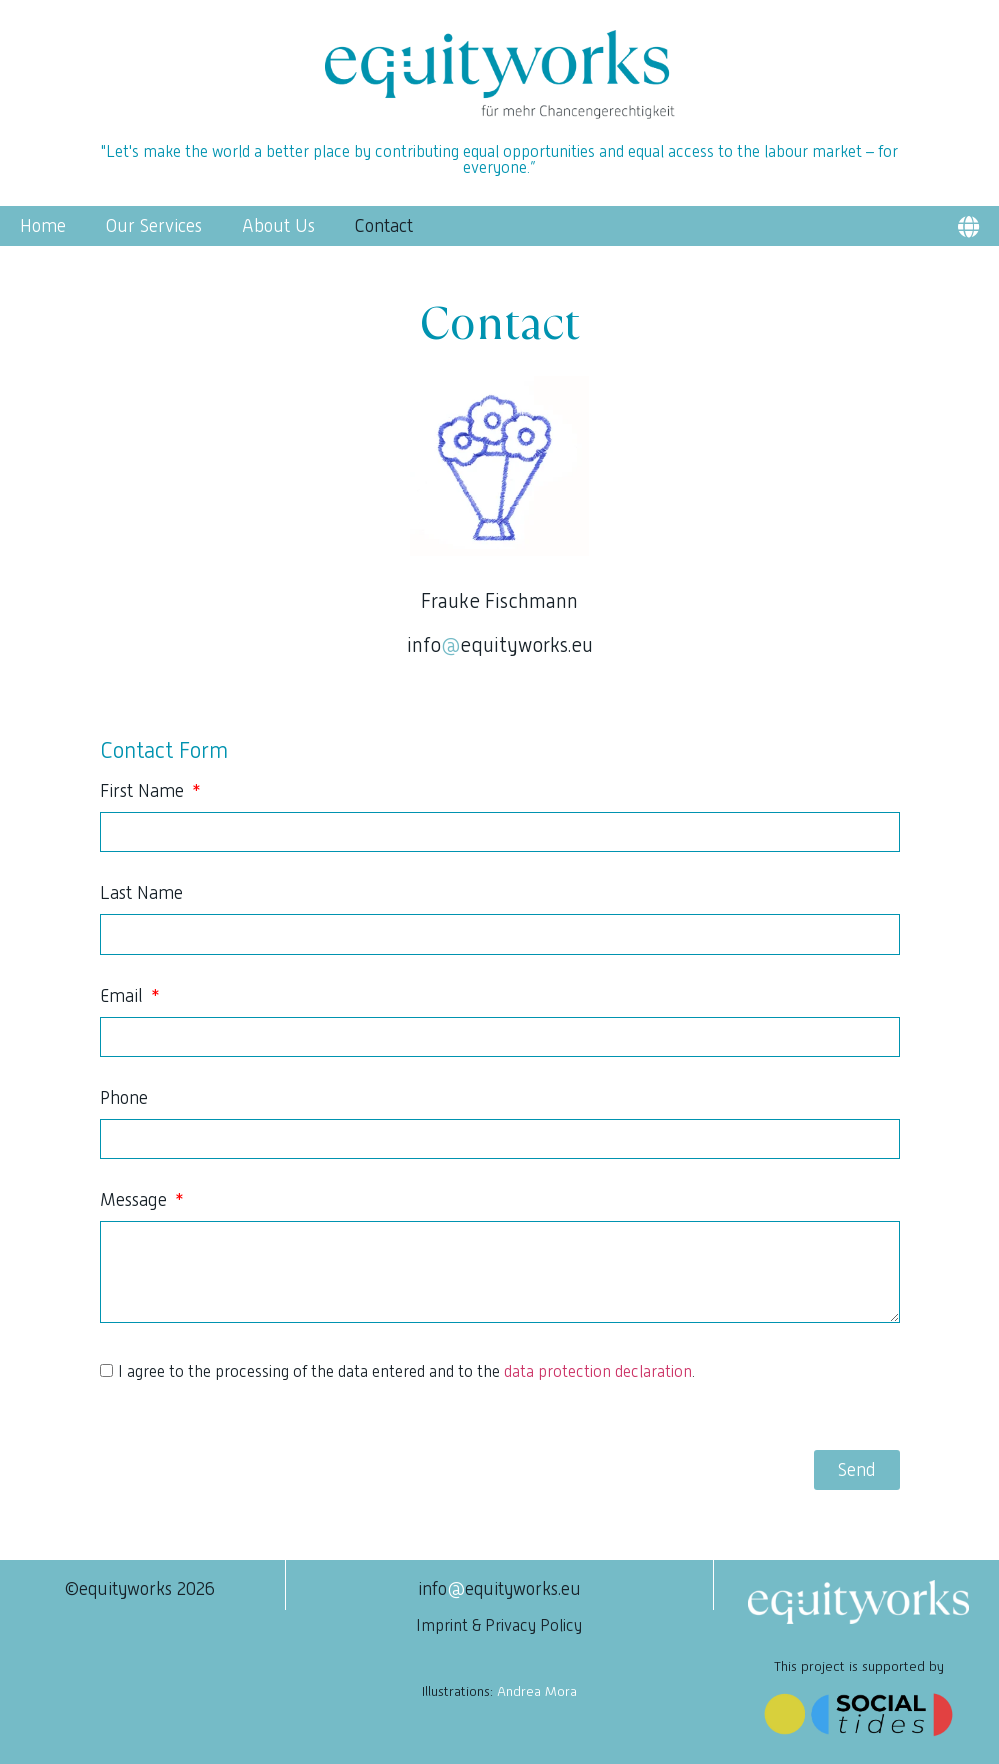  I want to click on Home, so click(43, 226).